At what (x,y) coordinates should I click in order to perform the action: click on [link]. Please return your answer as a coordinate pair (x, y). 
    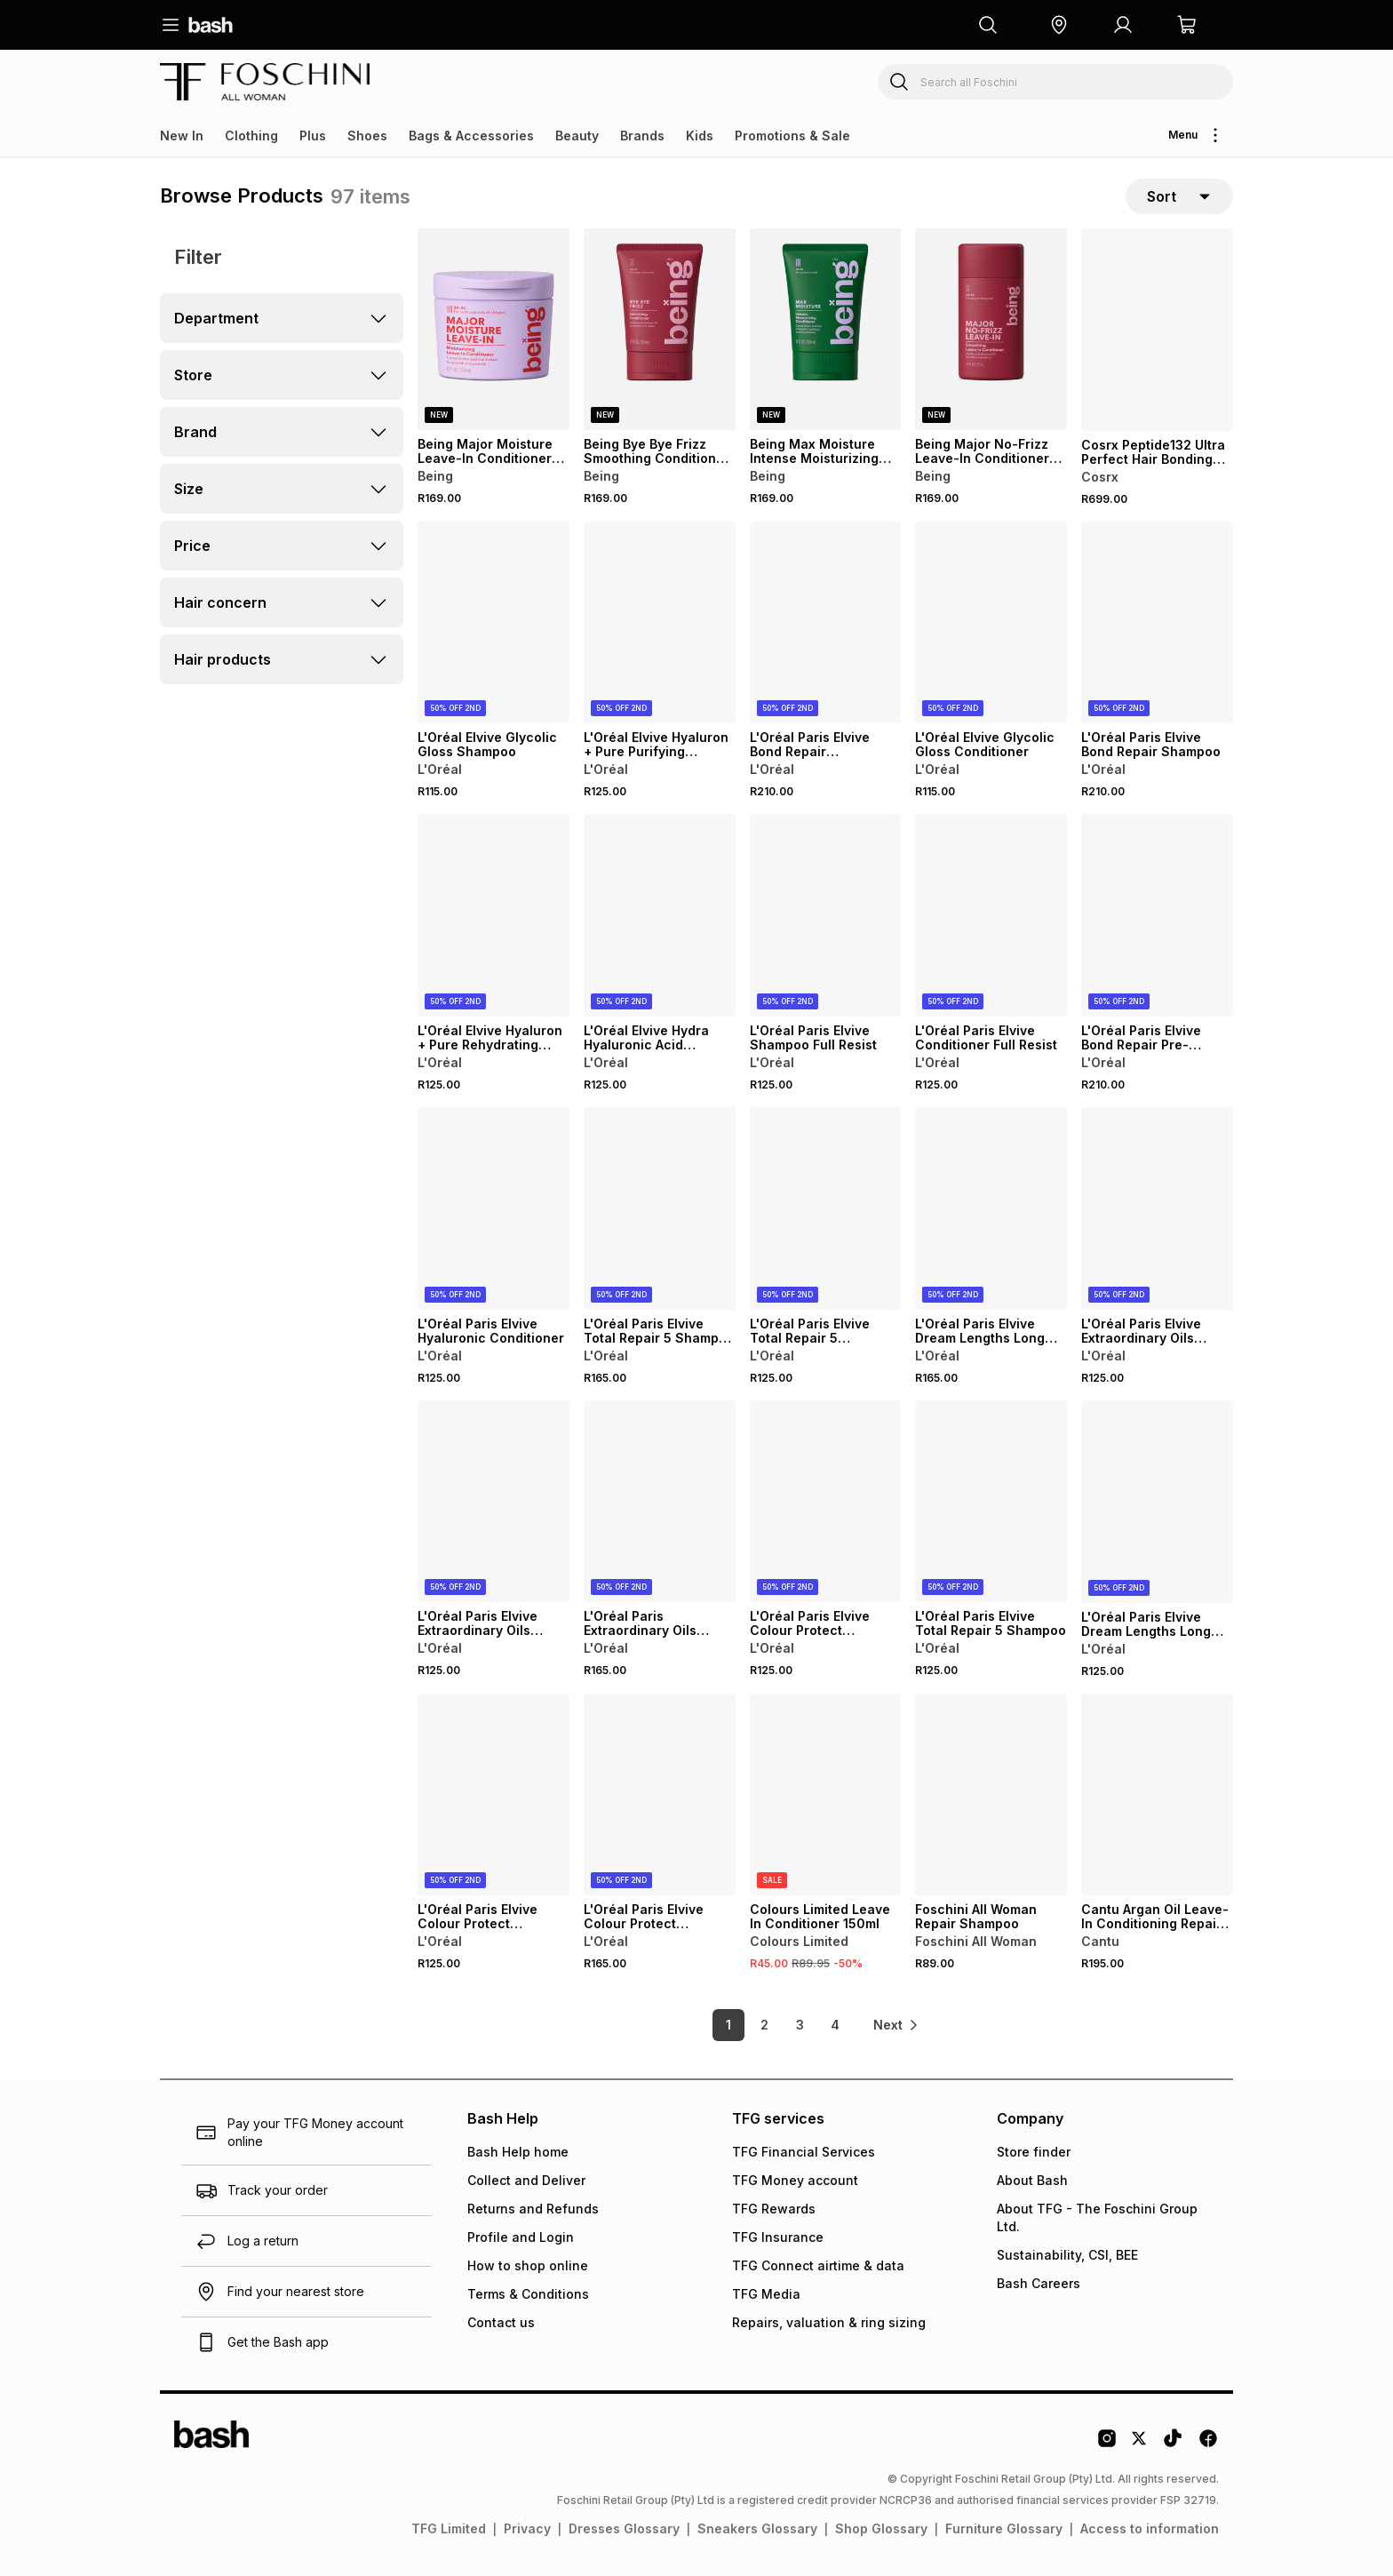
    Looking at the image, I should click on (896, 2026).